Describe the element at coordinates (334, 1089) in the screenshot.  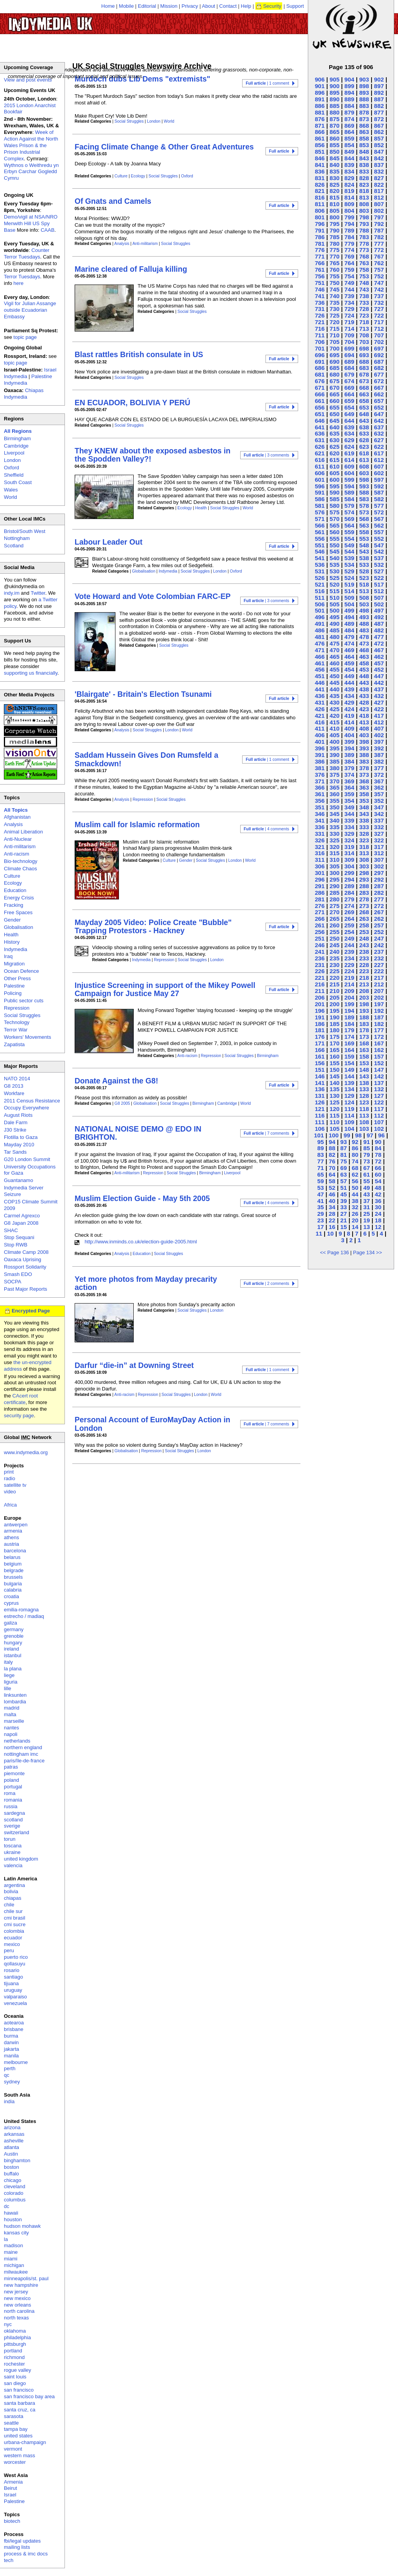
I see `135` at that location.